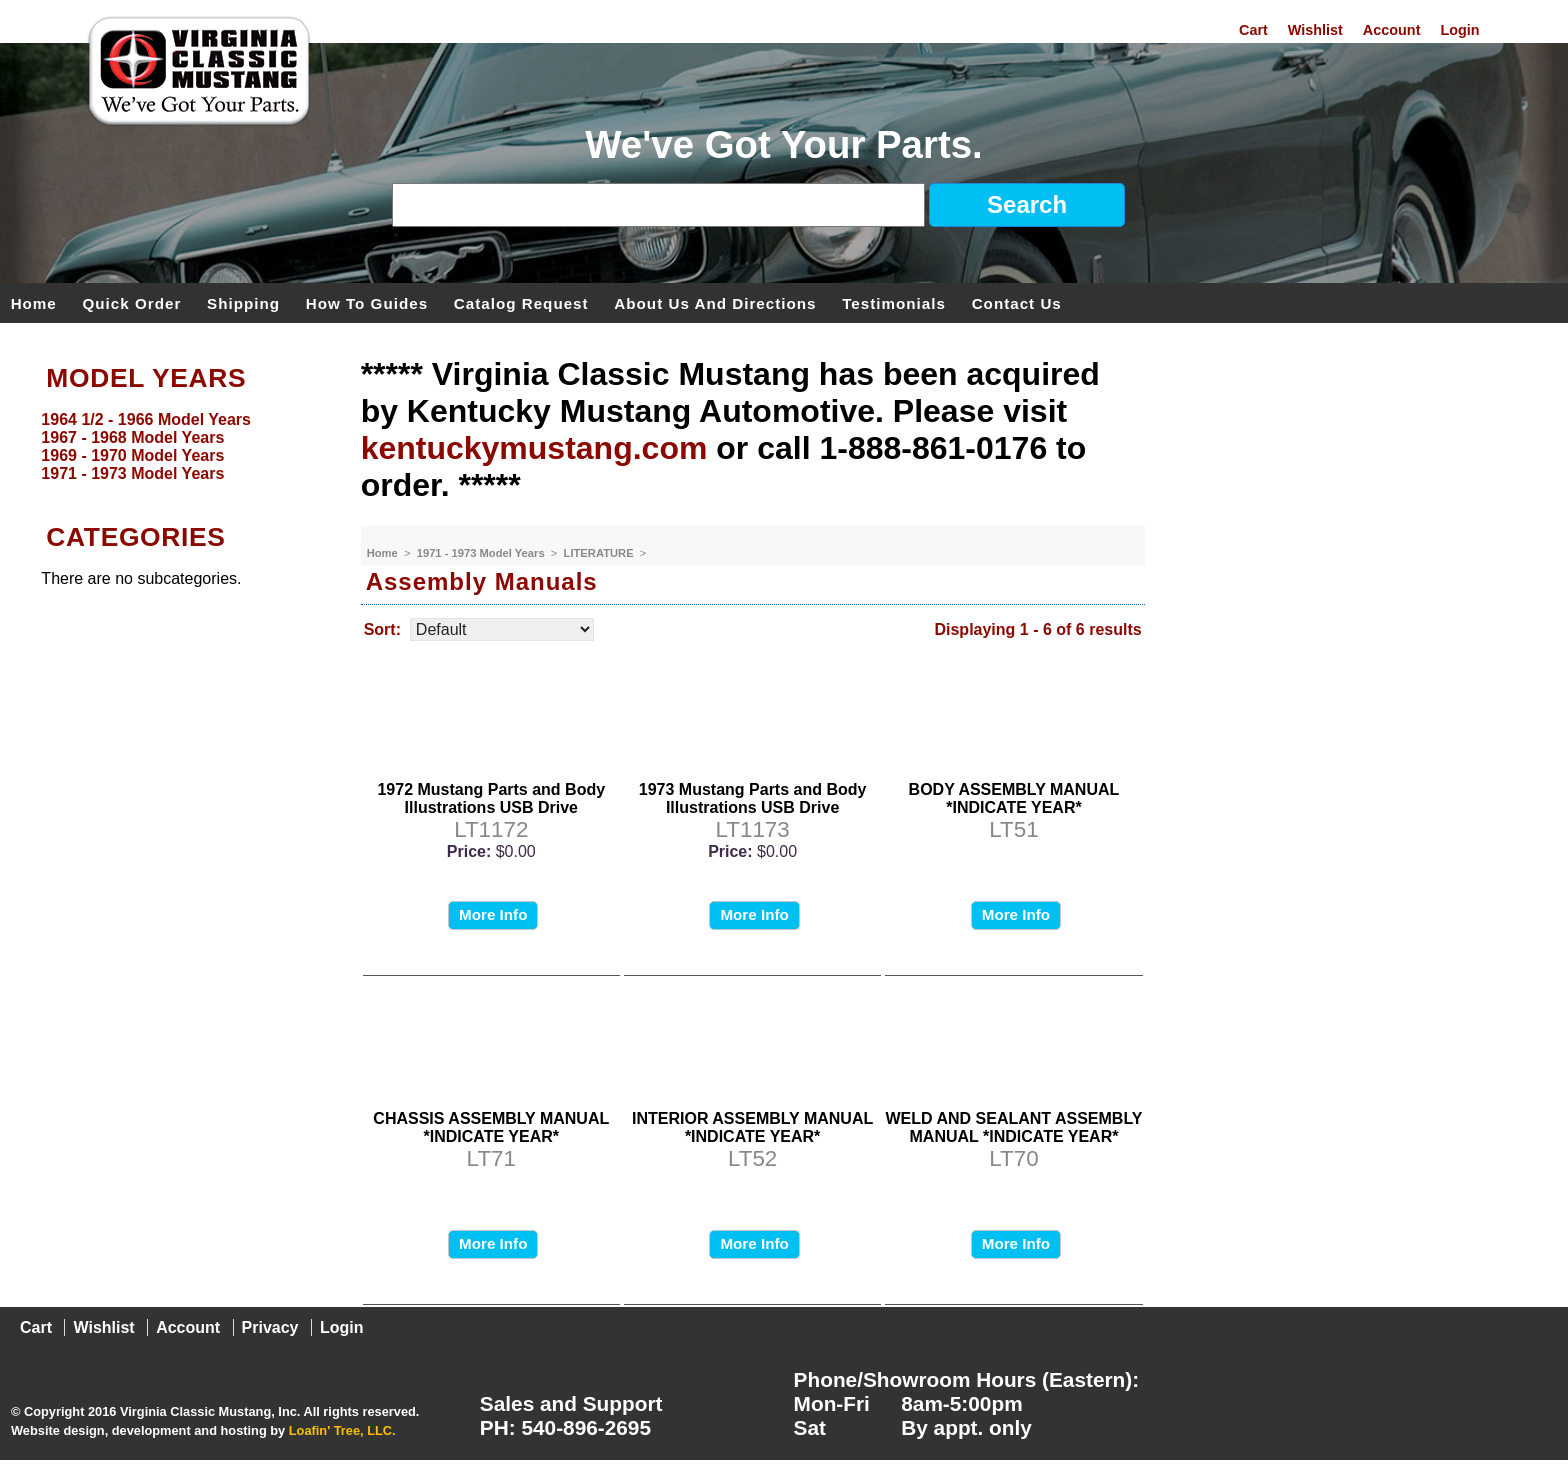 Image resolution: width=1568 pixels, height=1481 pixels. Describe the element at coordinates (894, 302) in the screenshot. I see `Testimonials` at that location.